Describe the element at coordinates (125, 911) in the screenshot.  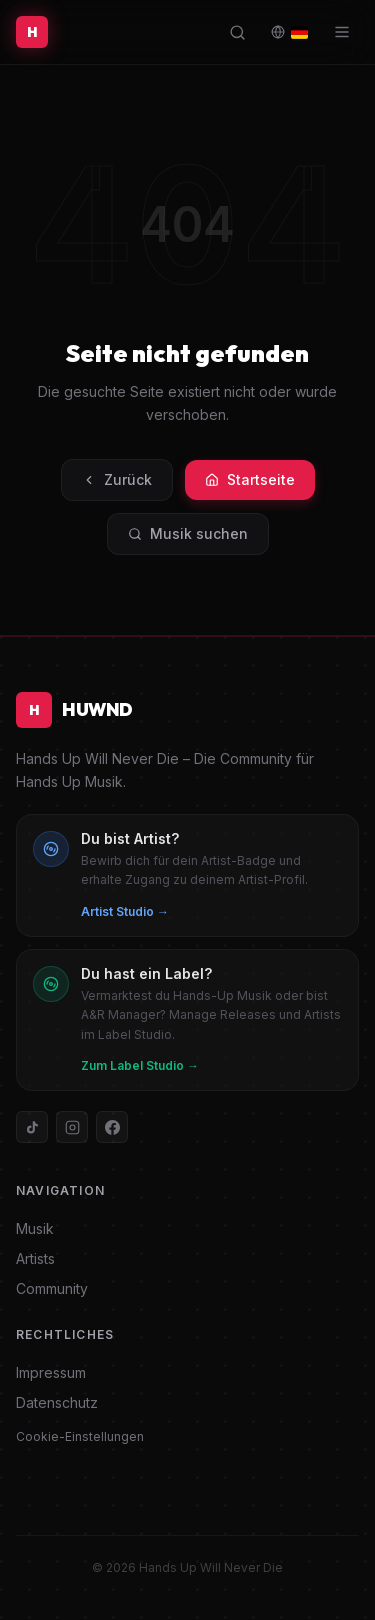
I see `Artist Studio →` at that location.